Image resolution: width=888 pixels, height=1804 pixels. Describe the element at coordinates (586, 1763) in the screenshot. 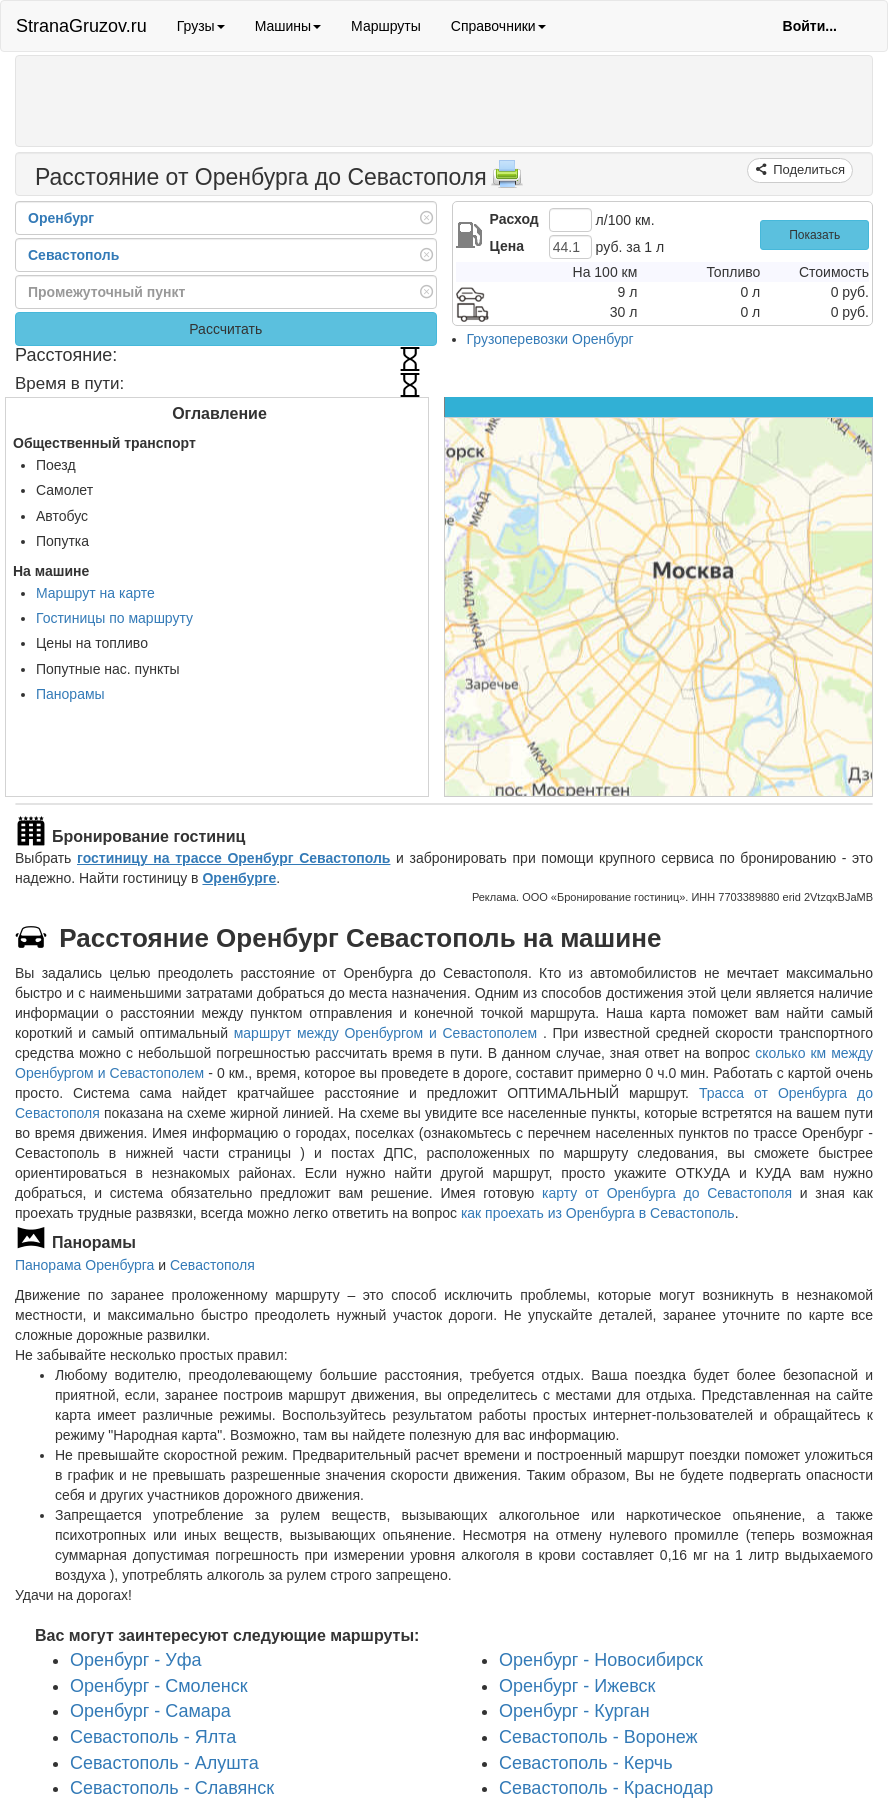

I see `Севастополь - Керчь` at that location.